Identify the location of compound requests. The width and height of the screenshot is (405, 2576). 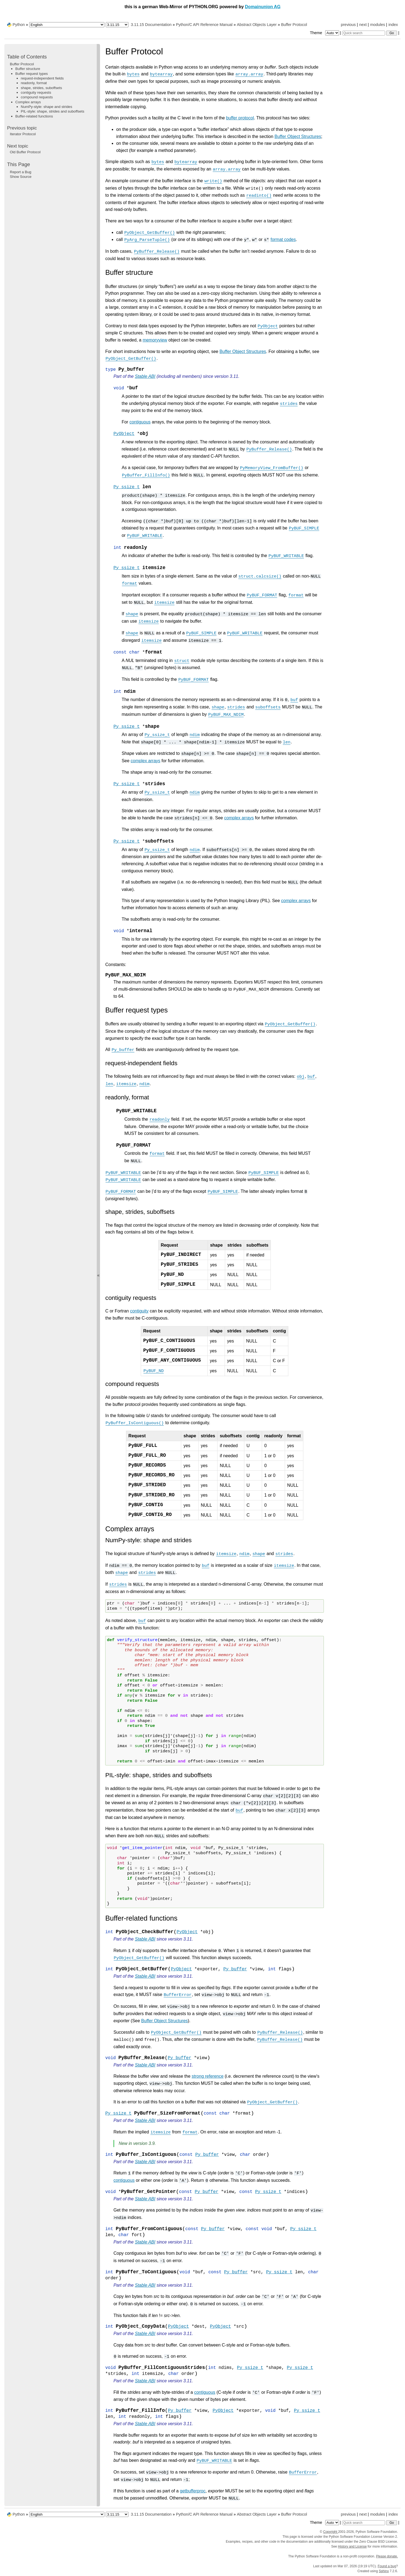
(37, 97).